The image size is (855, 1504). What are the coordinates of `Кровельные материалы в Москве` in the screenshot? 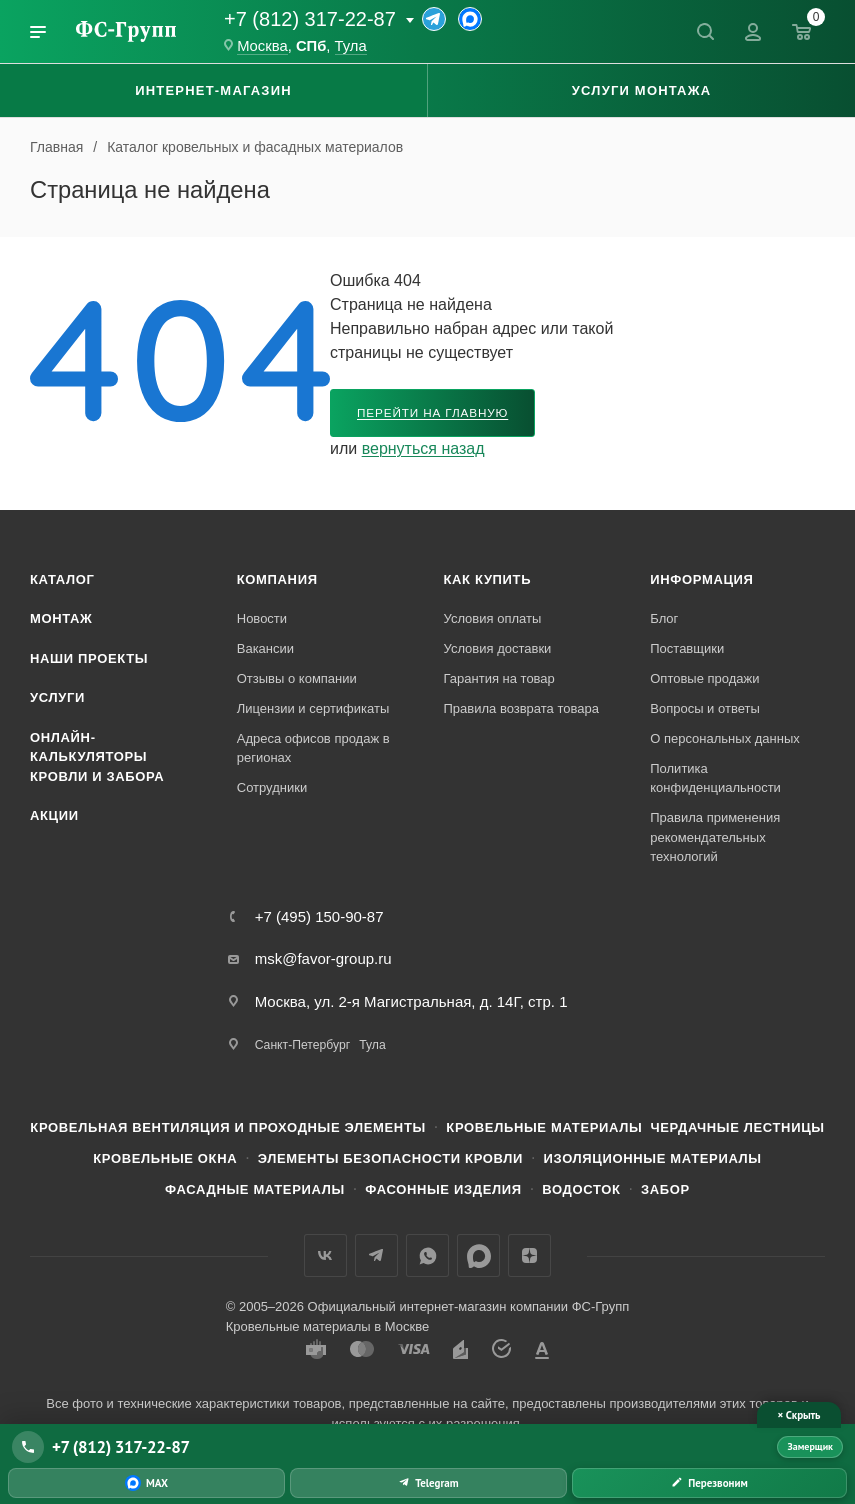 It's located at (327, 1326).